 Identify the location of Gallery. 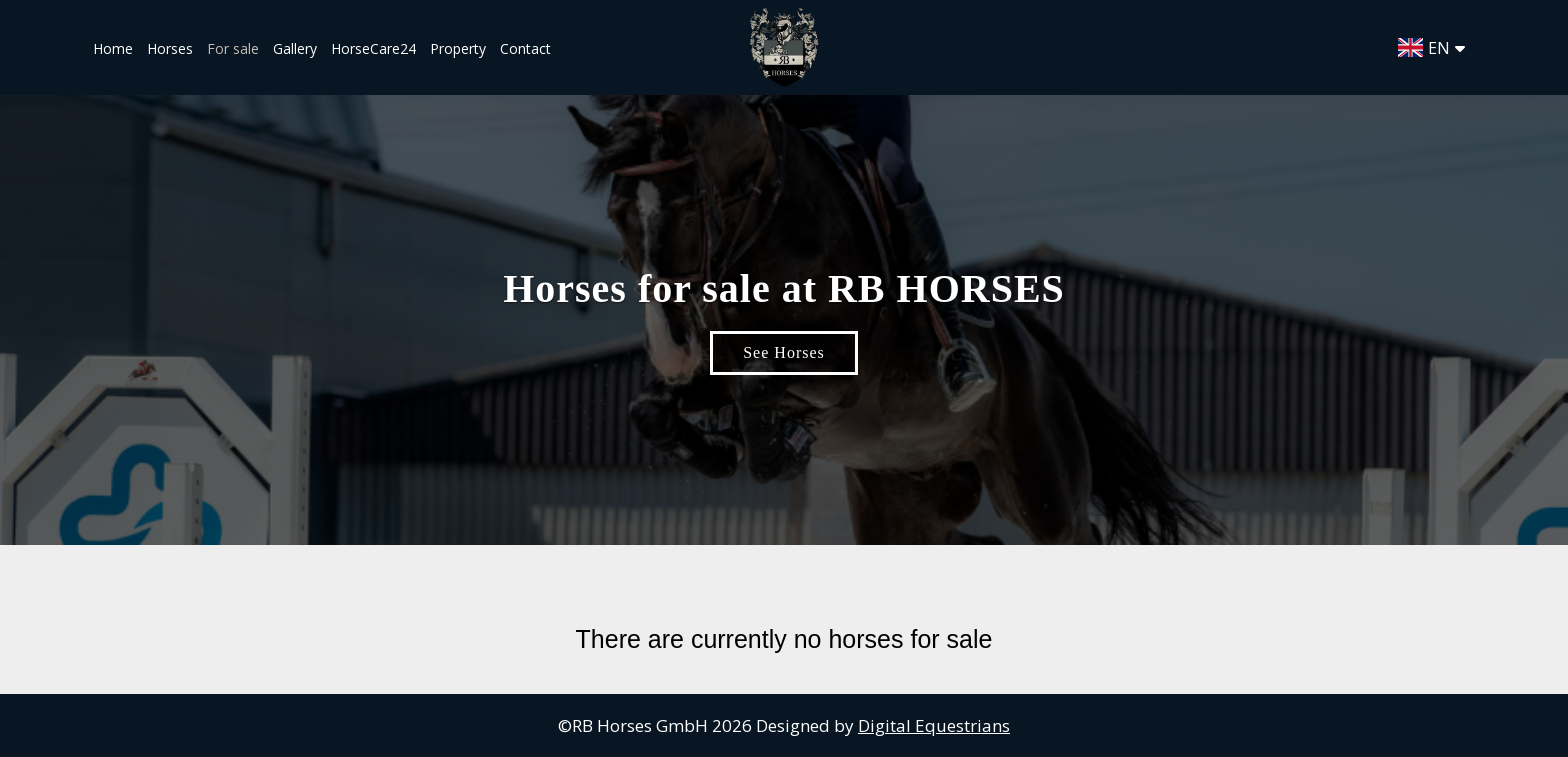
(295, 48).